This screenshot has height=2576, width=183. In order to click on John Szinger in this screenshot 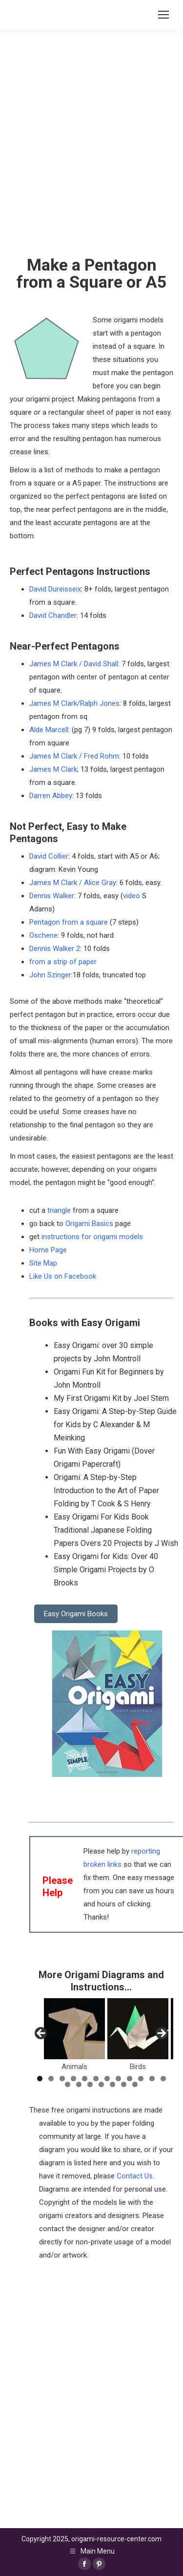, I will do `click(50, 975)`.